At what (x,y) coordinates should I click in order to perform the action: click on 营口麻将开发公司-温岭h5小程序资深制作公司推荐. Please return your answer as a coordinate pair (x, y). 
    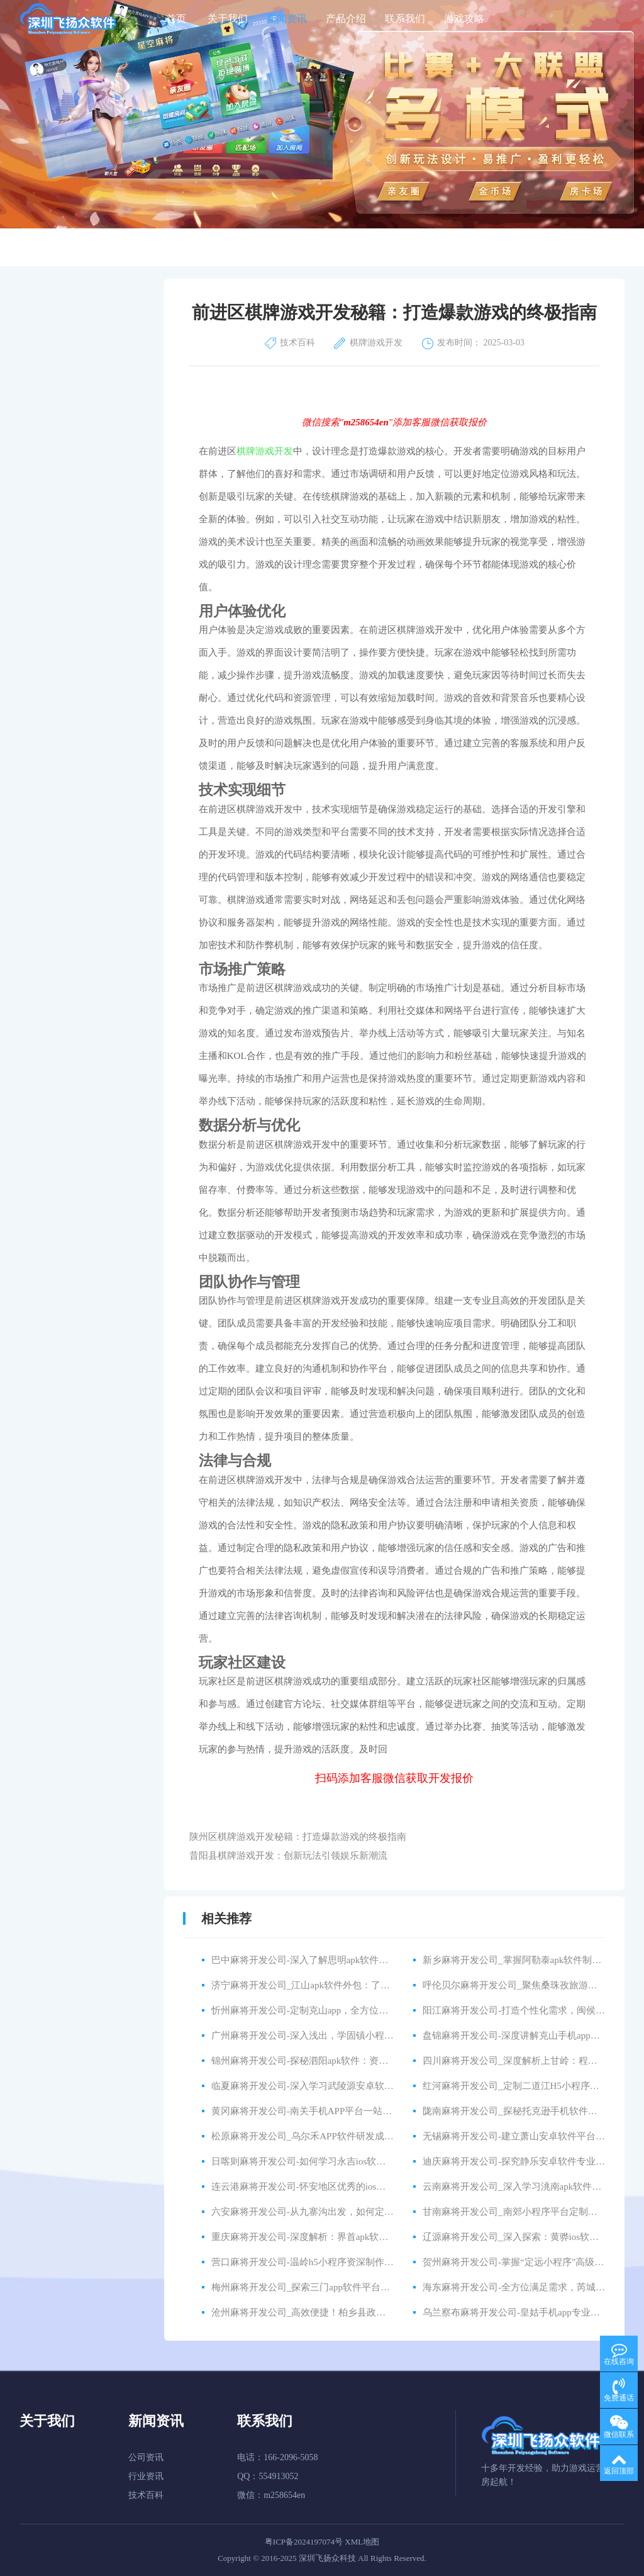
    Looking at the image, I should click on (316, 2262).